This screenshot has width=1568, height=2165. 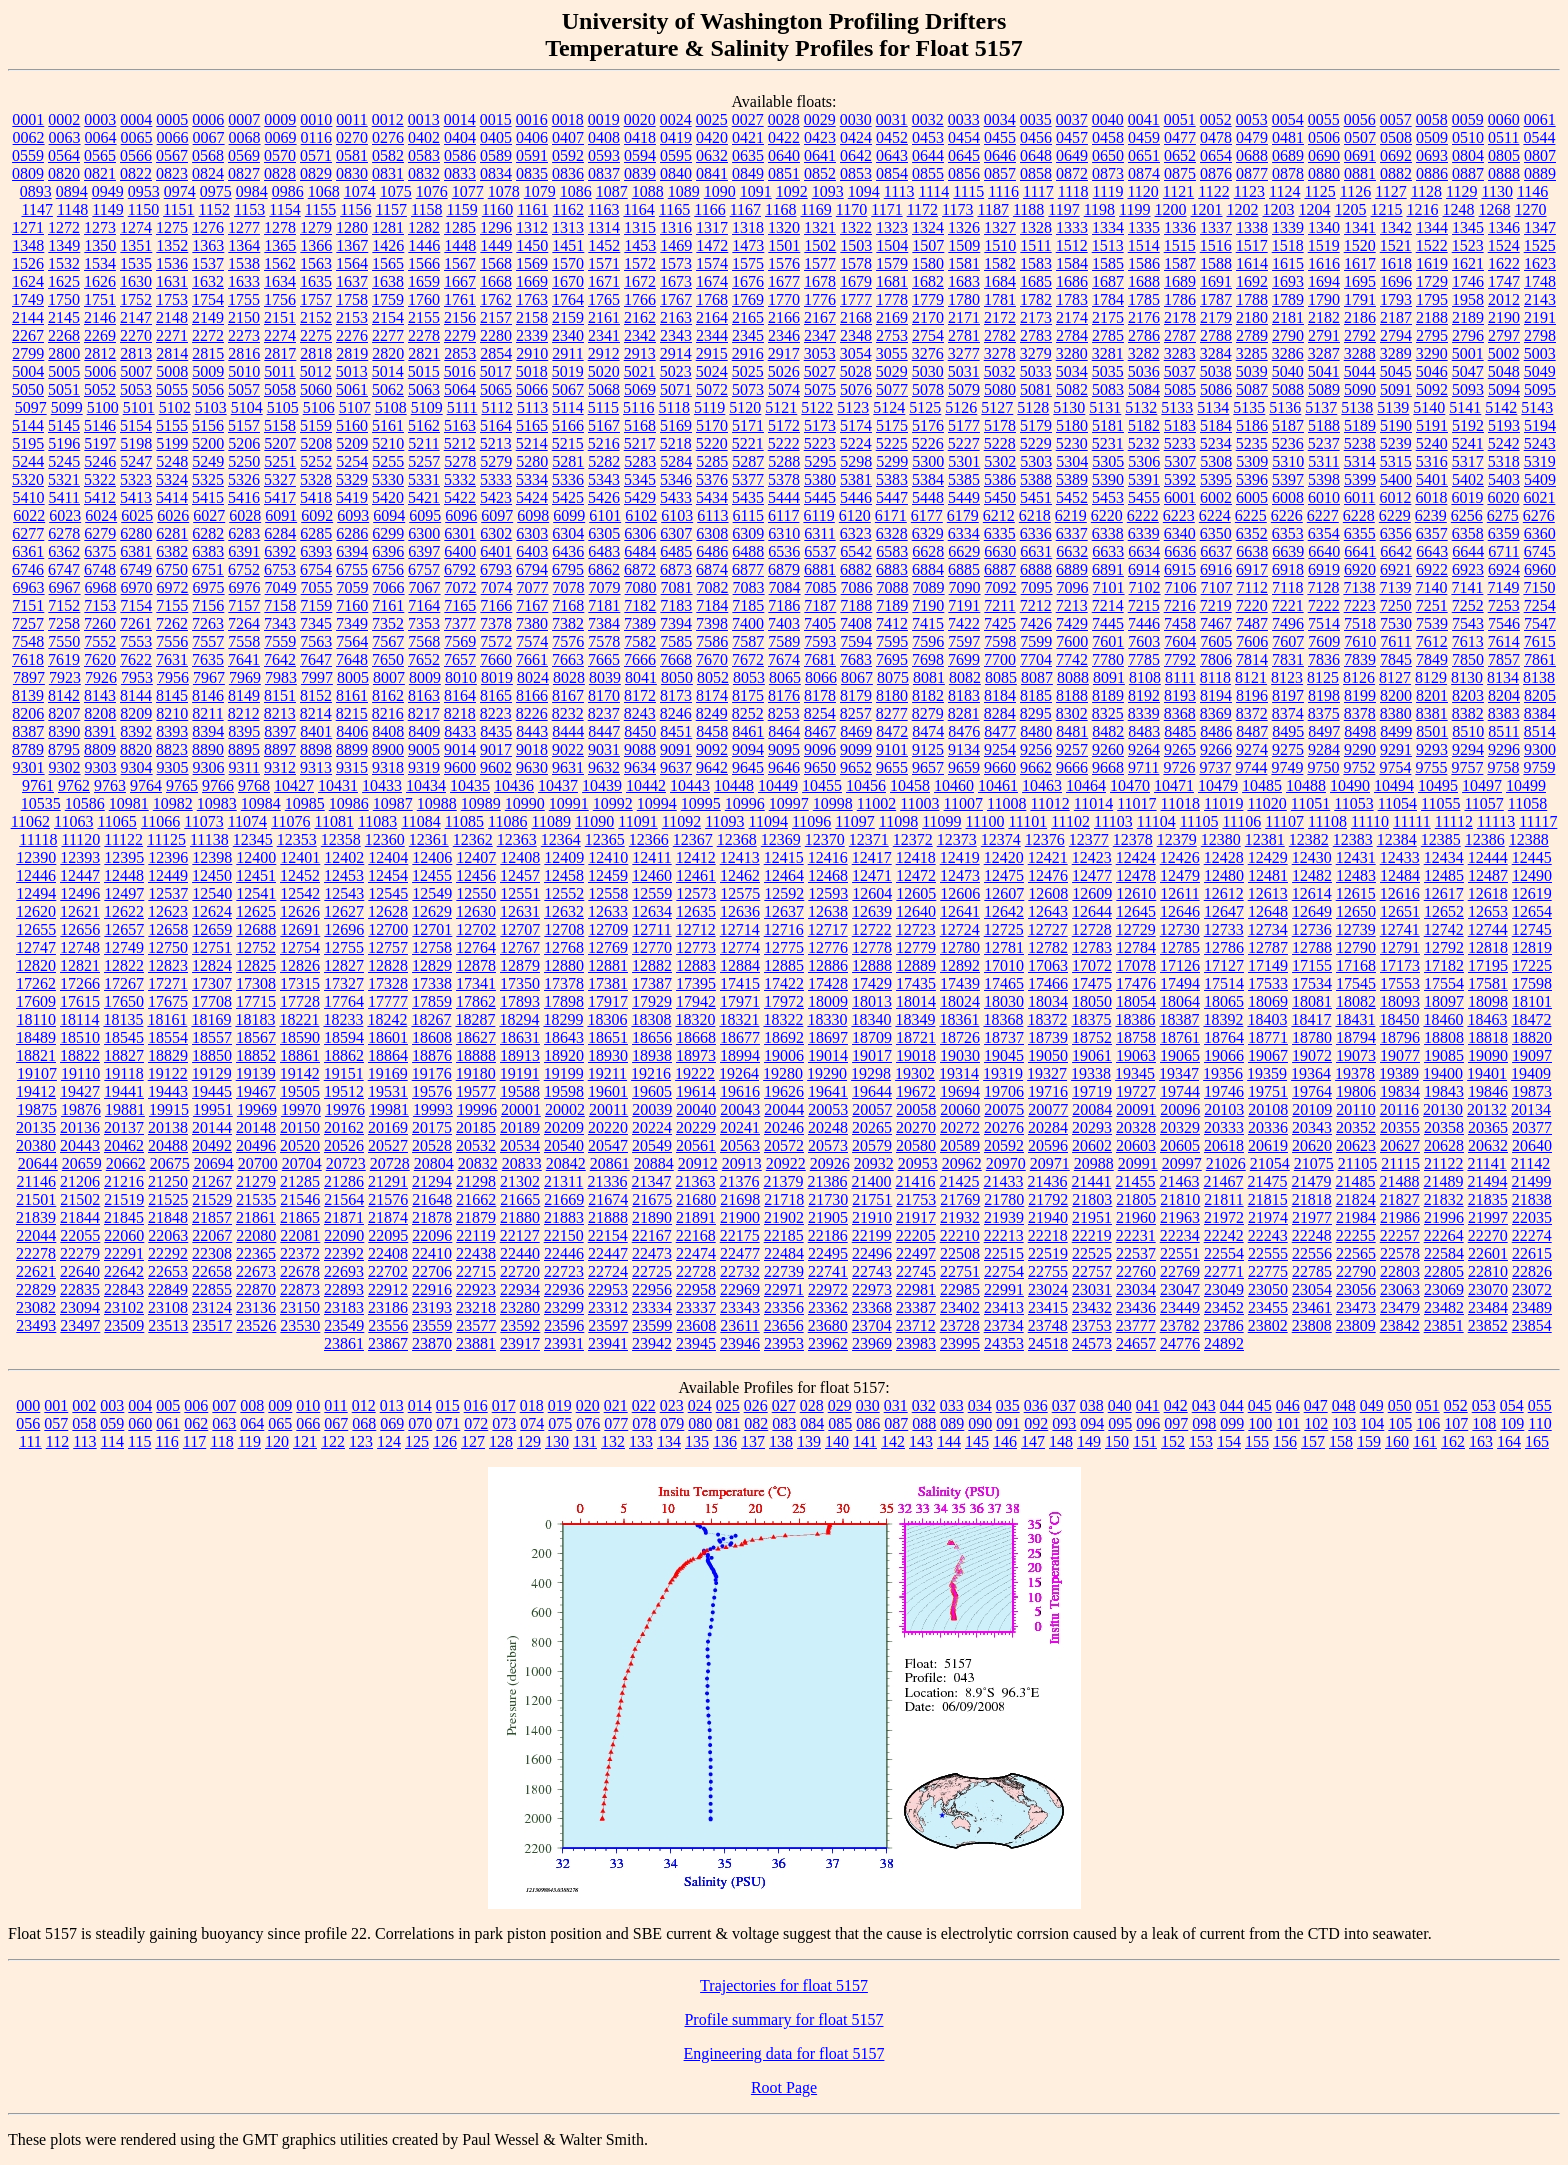 I want to click on 5170, so click(x=712, y=425).